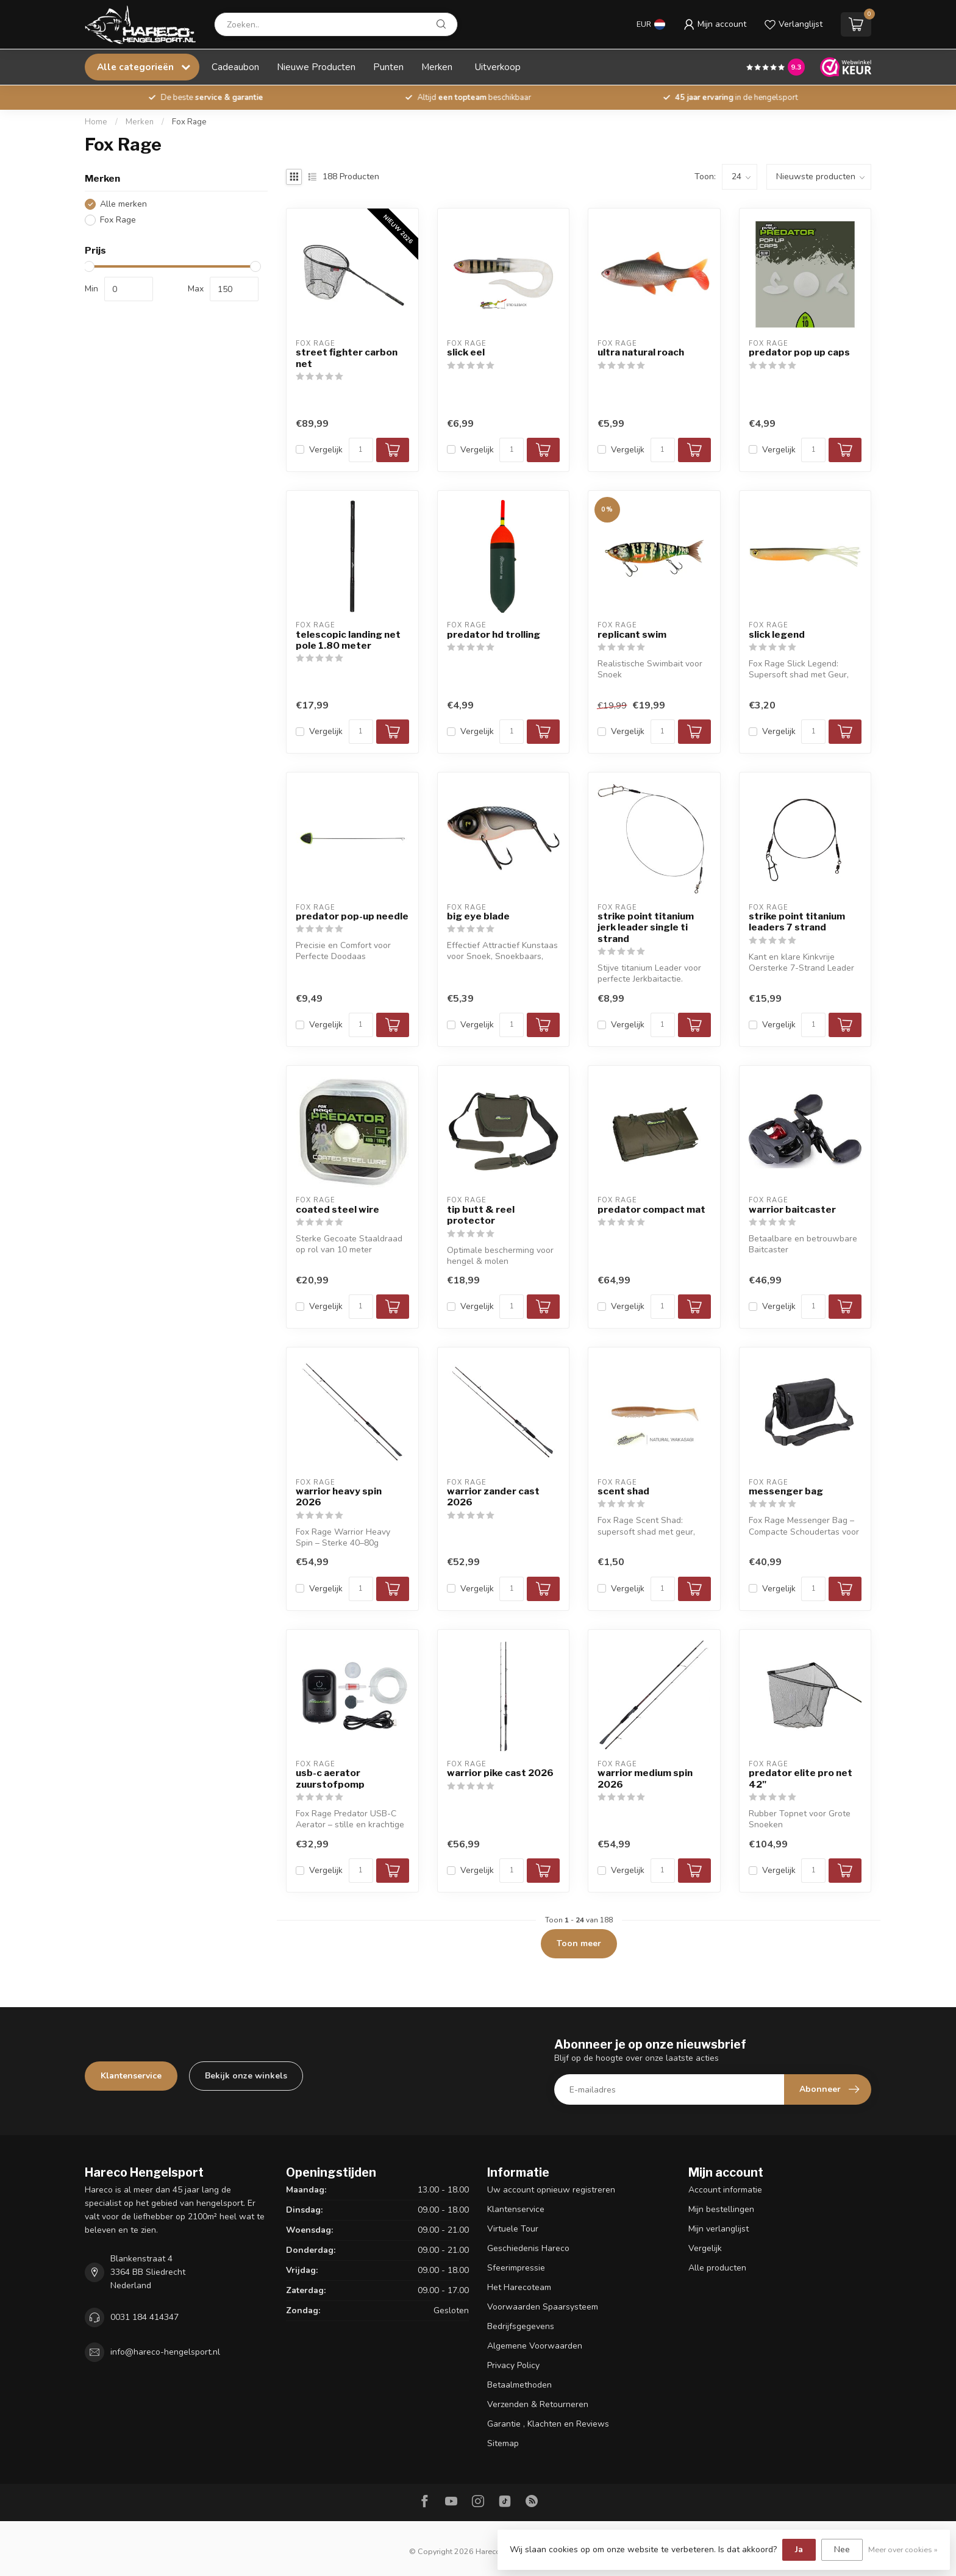 The height and width of the screenshot is (2576, 956). I want to click on replicant swim, so click(632, 634).